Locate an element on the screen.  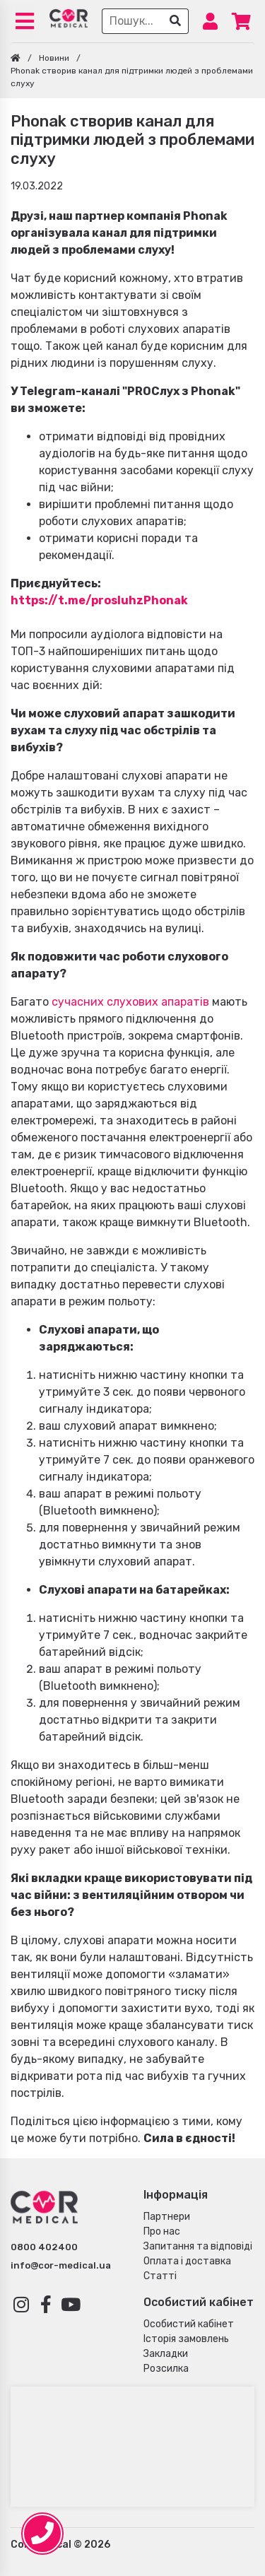
Новини is located at coordinates (54, 58).